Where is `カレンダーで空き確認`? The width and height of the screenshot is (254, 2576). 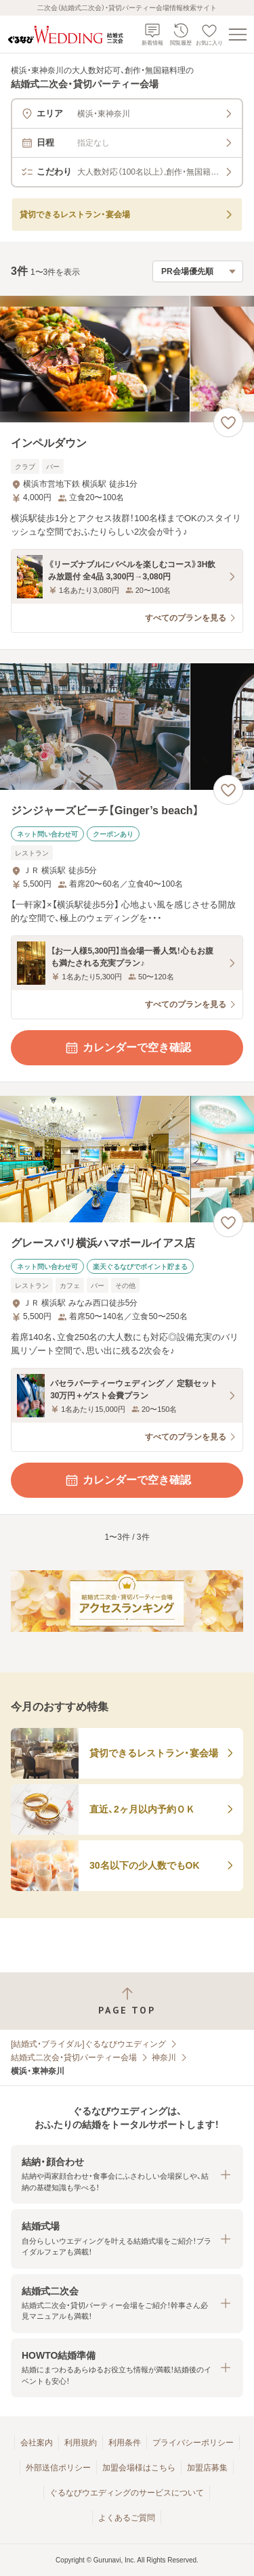
カレンダーで空き確認 is located at coordinates (127, 1048).